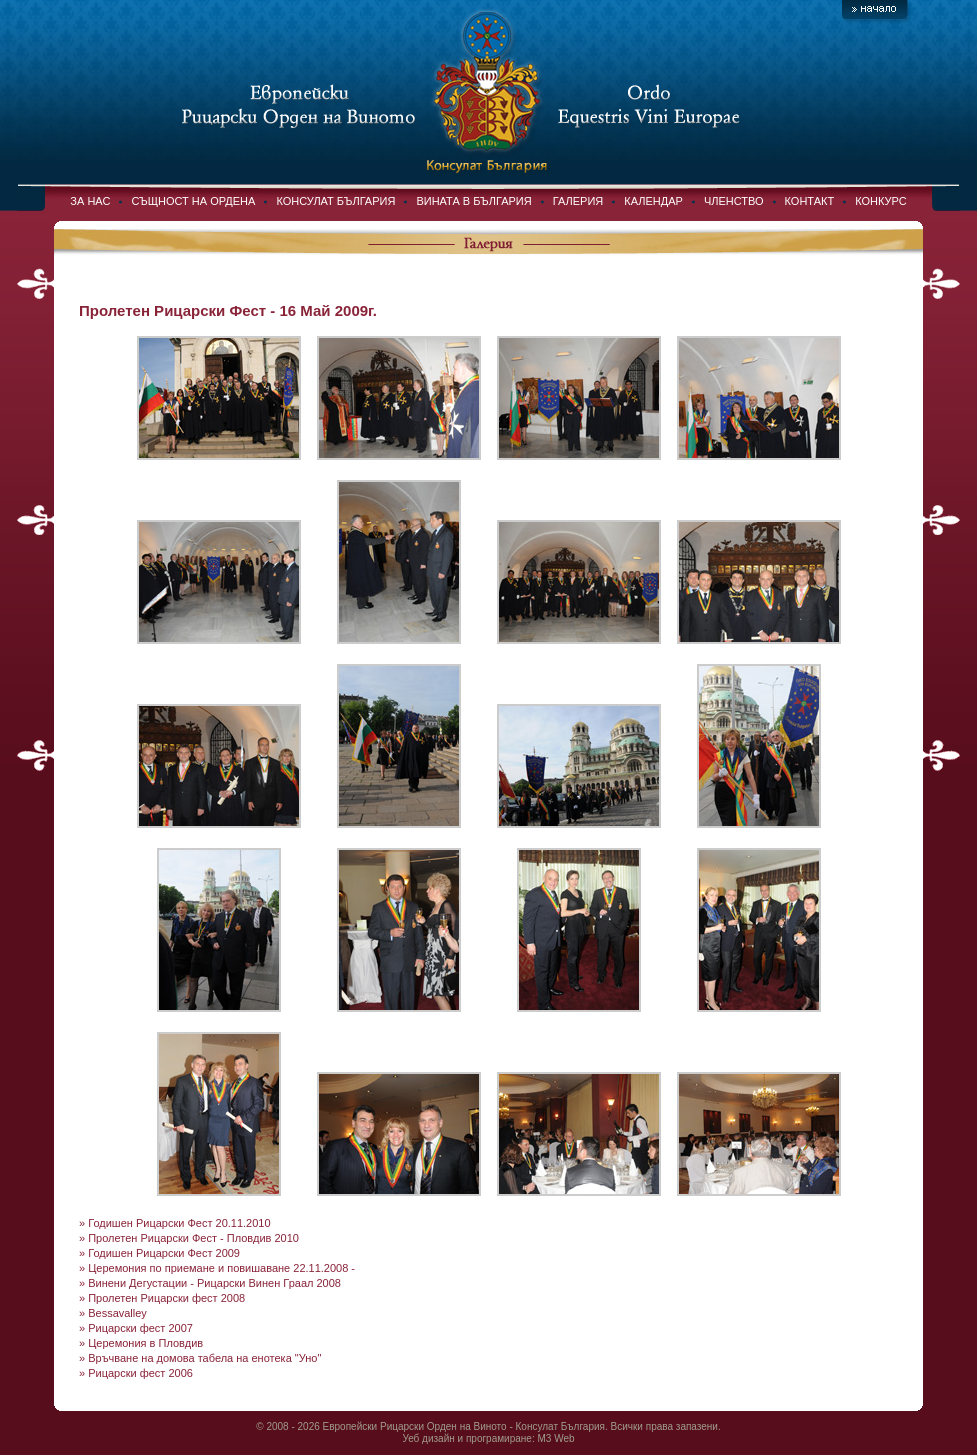  What do you see at coordinates (200, 1358) in the screenshot?
I see `» Връчване на домова табела на енотека "Уно"` at bounding box center [200, 1358].